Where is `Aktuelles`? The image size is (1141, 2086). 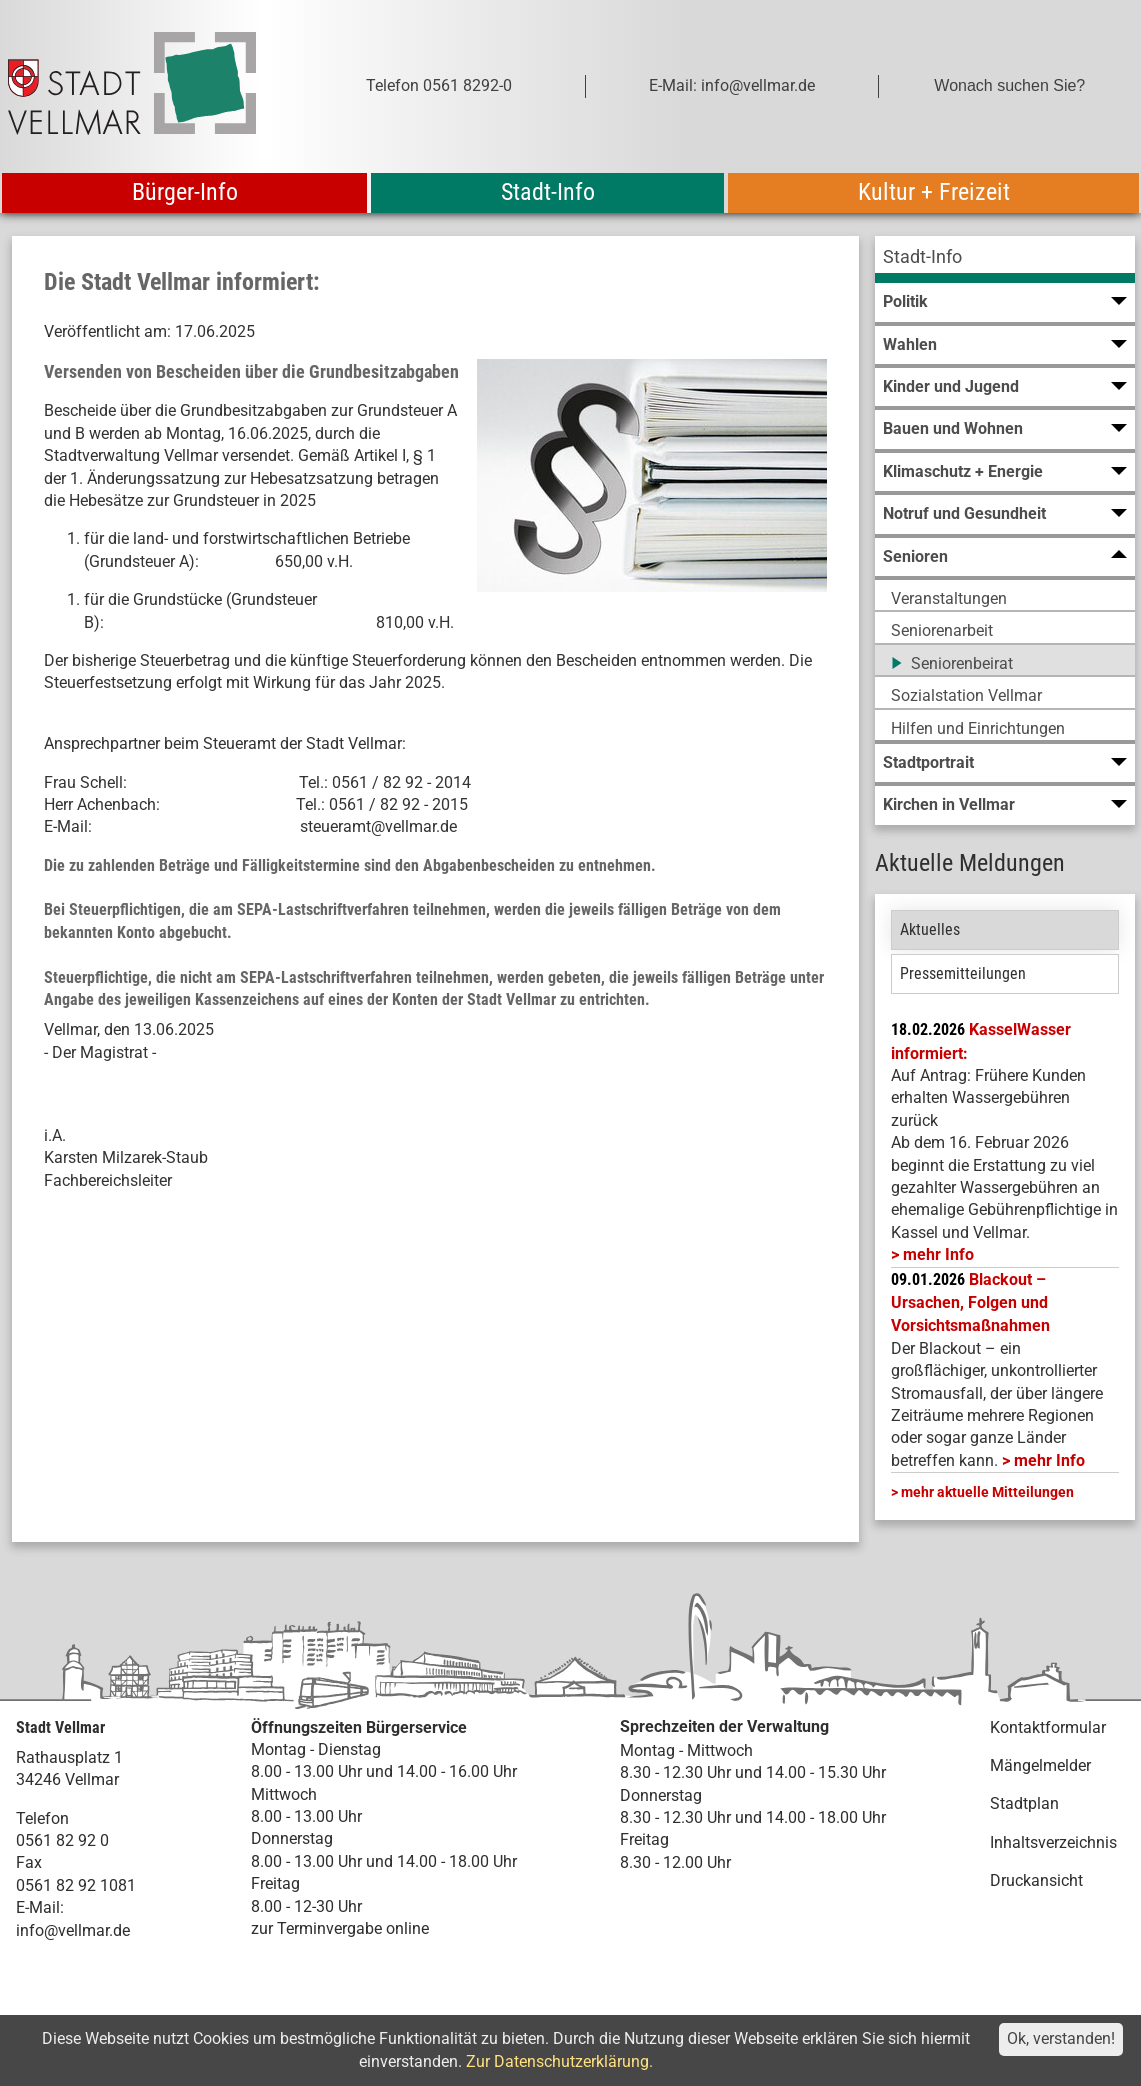
Aktuelles is located at coordinates (930, 929).